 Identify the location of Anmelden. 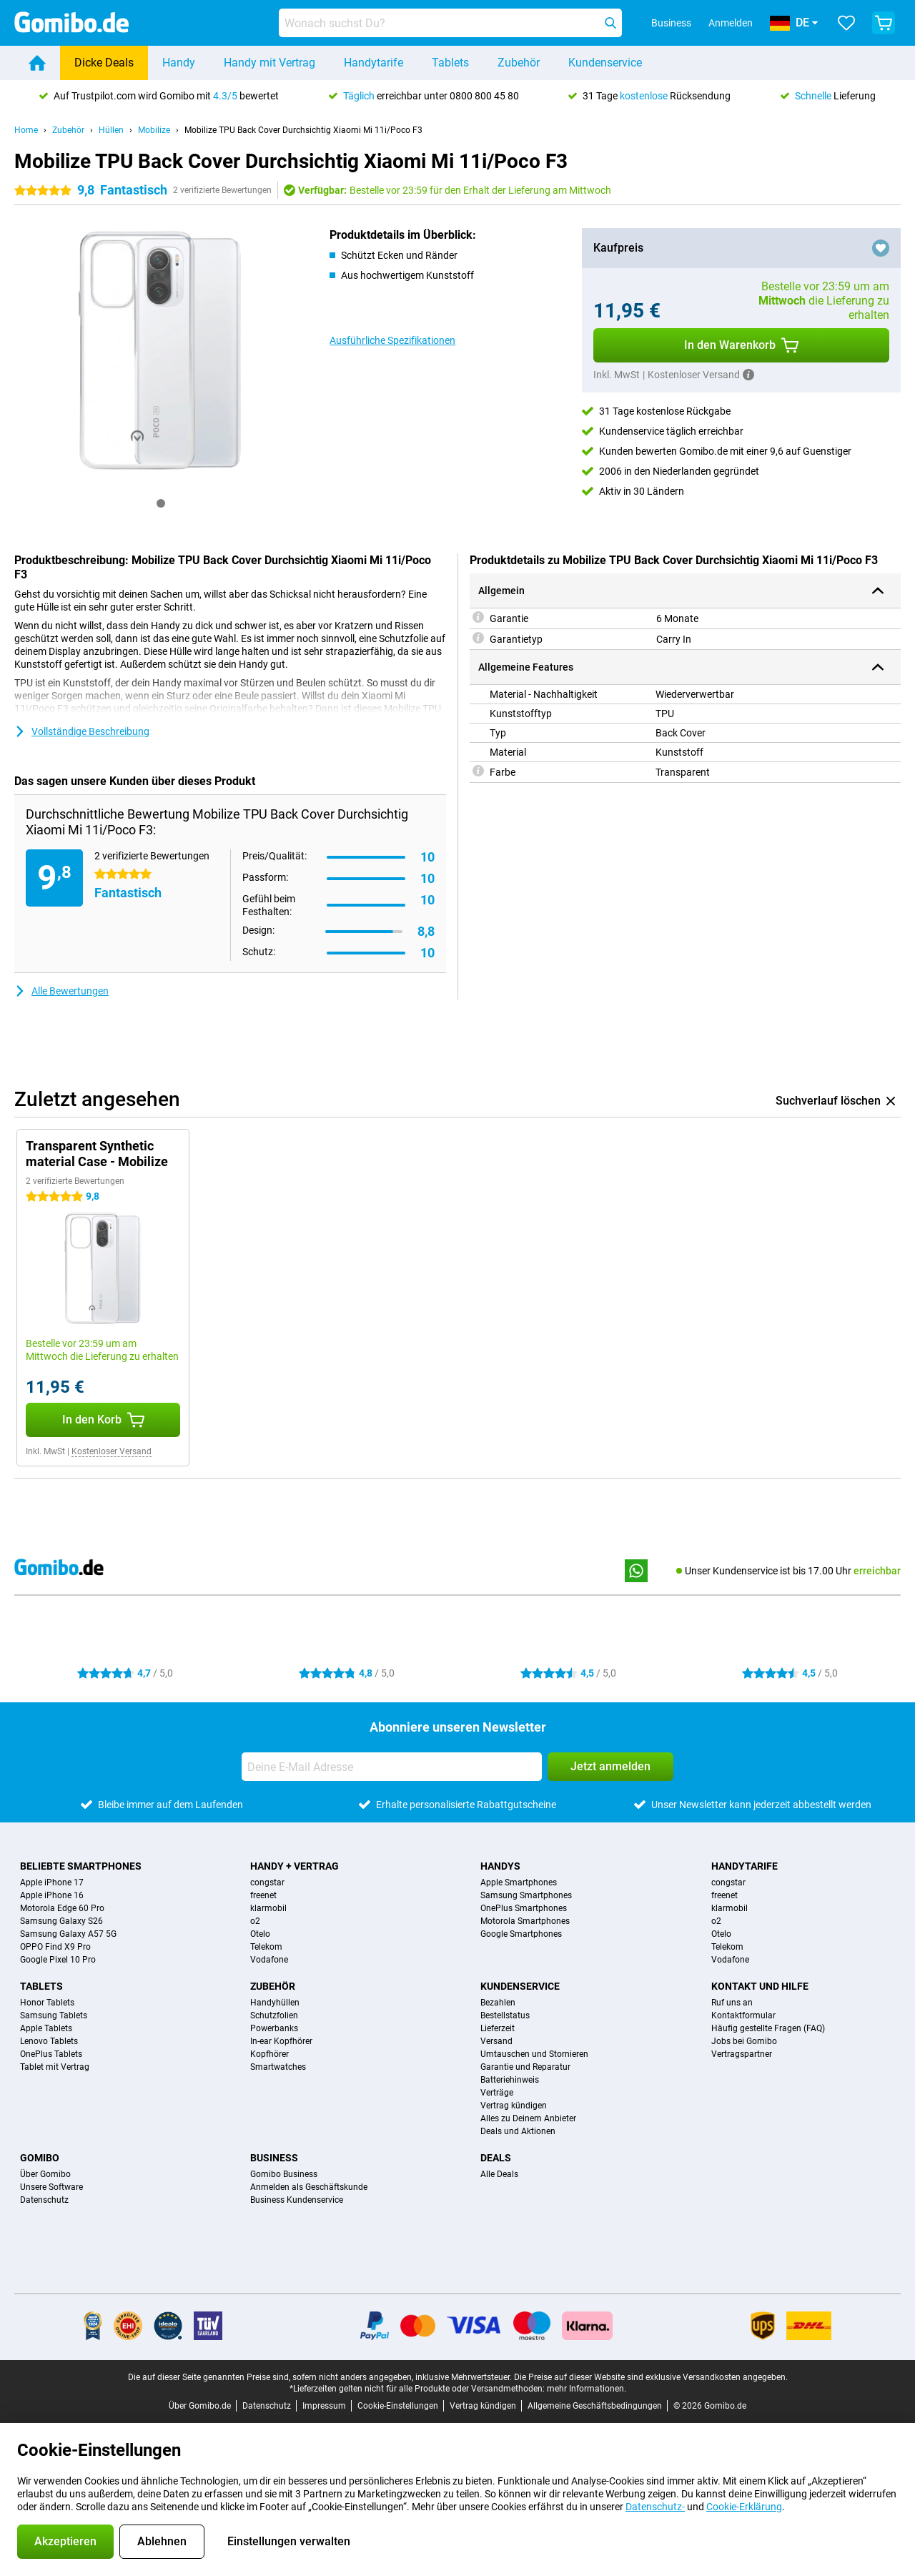
(730, 23).